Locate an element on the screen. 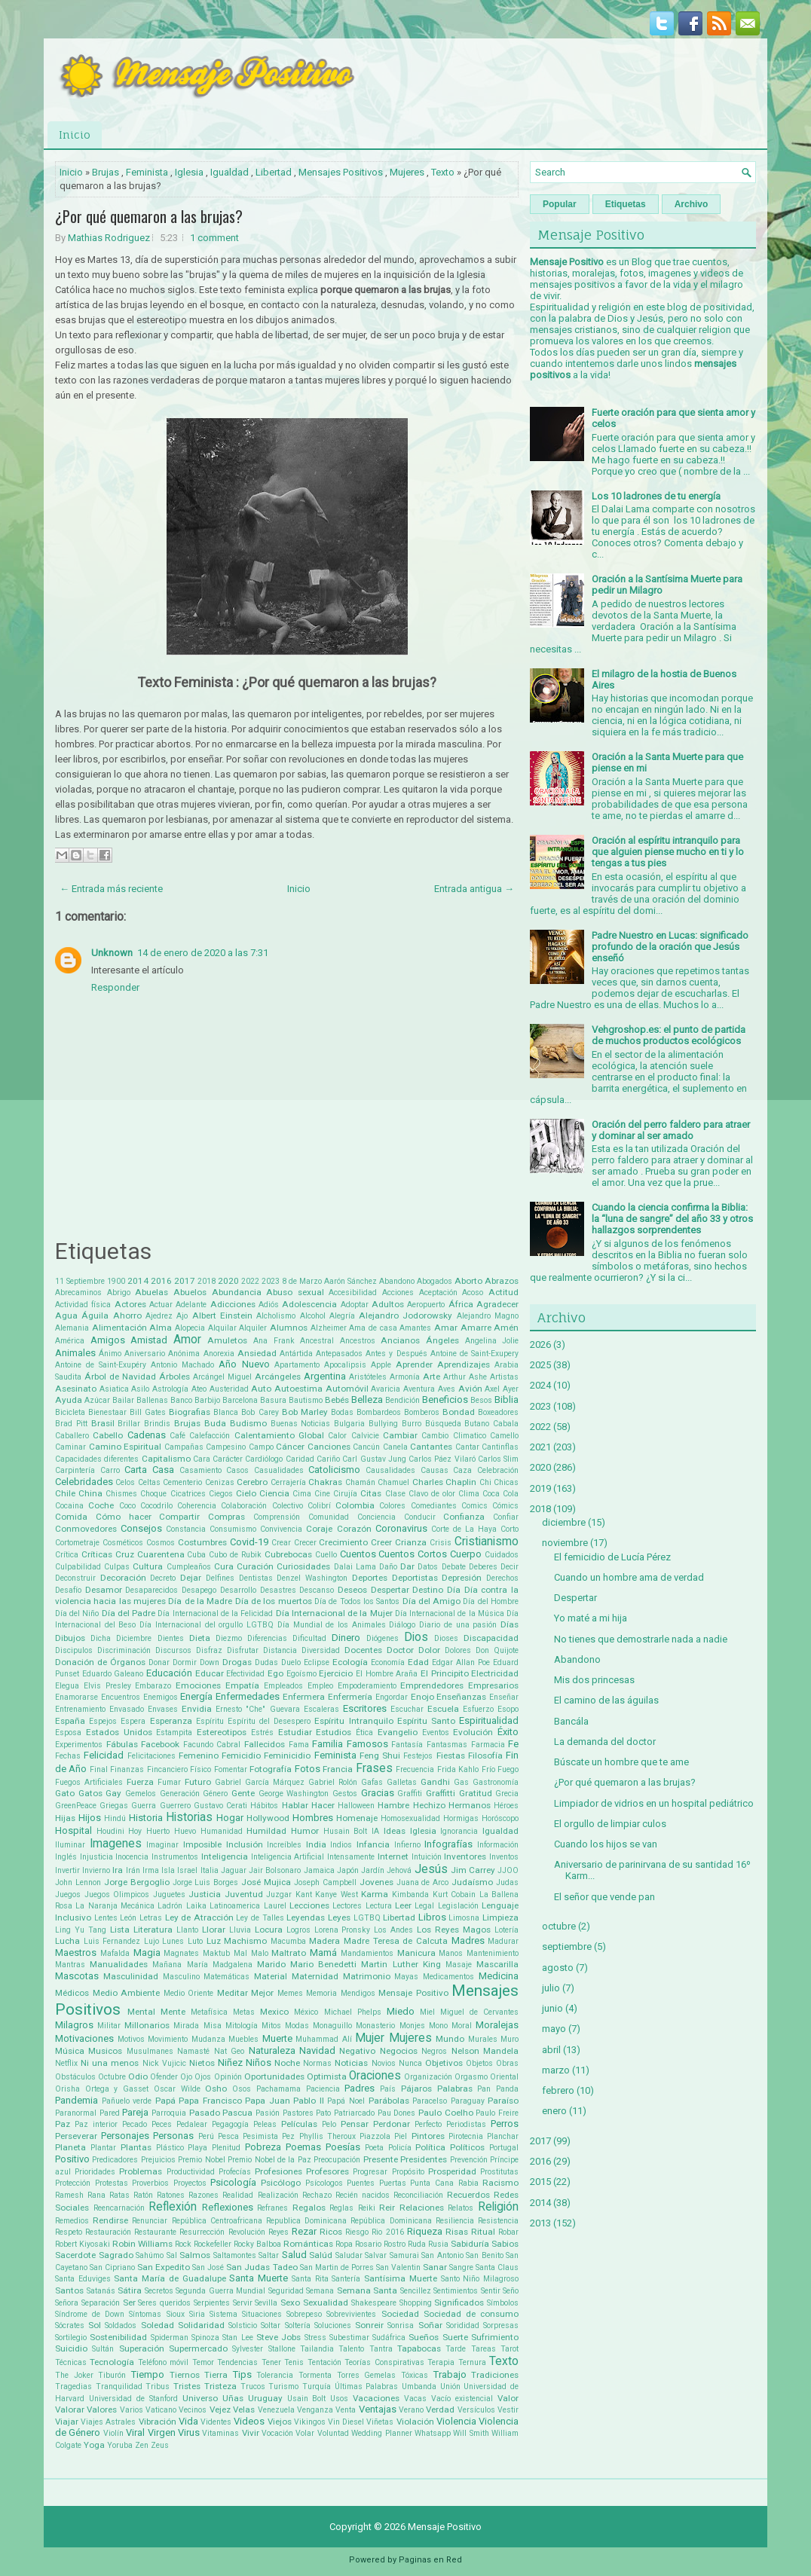  Adolescencia is located at coordinates (309, 1304).